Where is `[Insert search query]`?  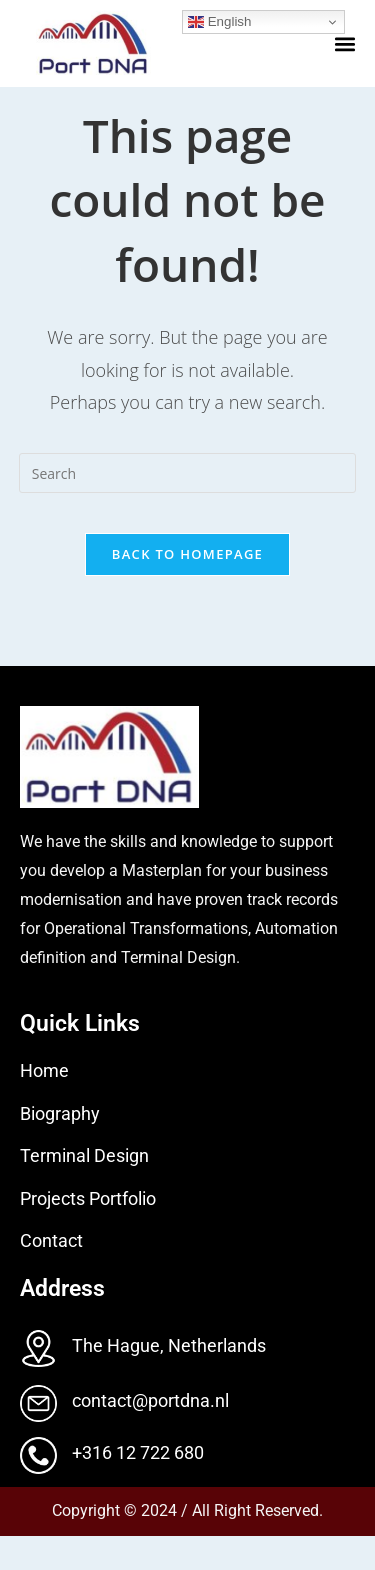
[Insert search query] is located at coordinates (188, 507).